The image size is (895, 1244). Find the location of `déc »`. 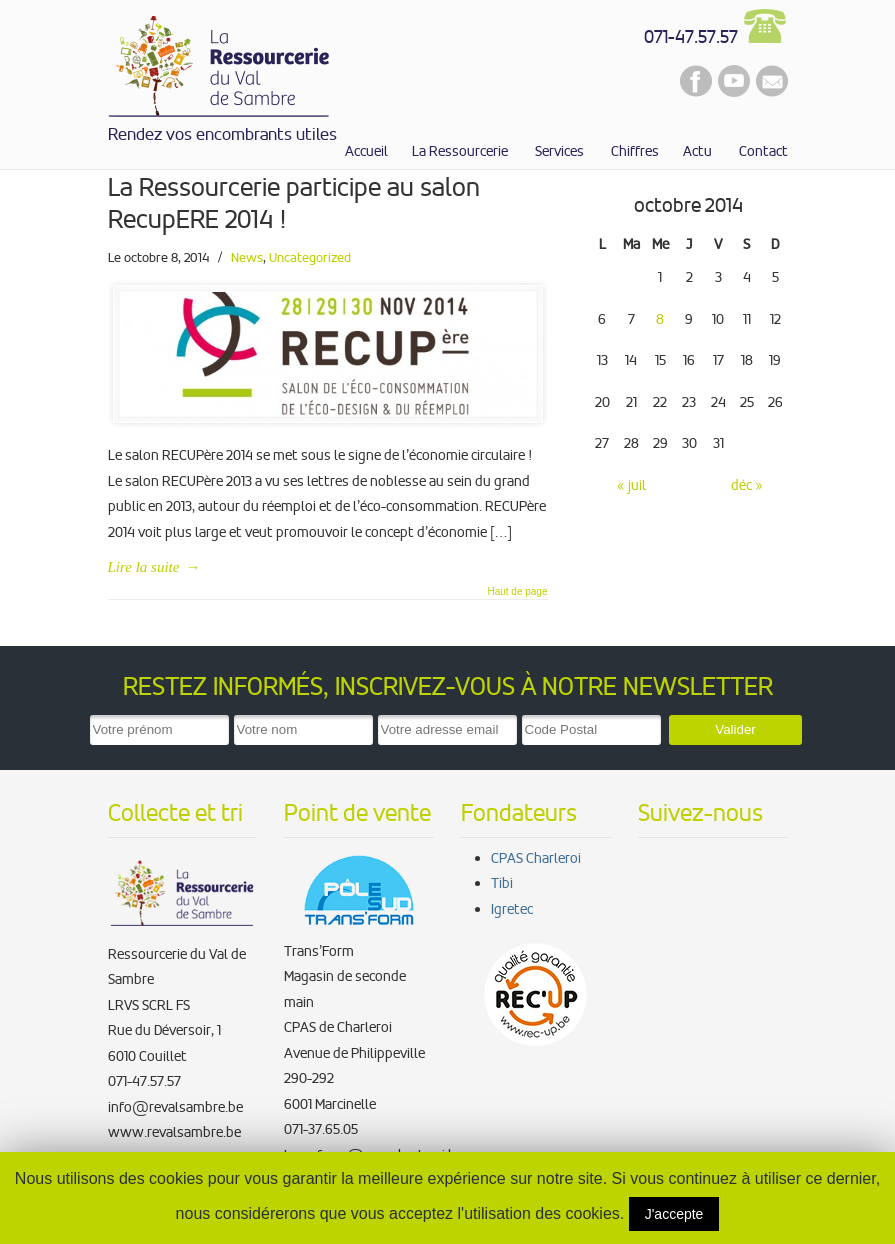

déc » is located at coordinates (747, 485).